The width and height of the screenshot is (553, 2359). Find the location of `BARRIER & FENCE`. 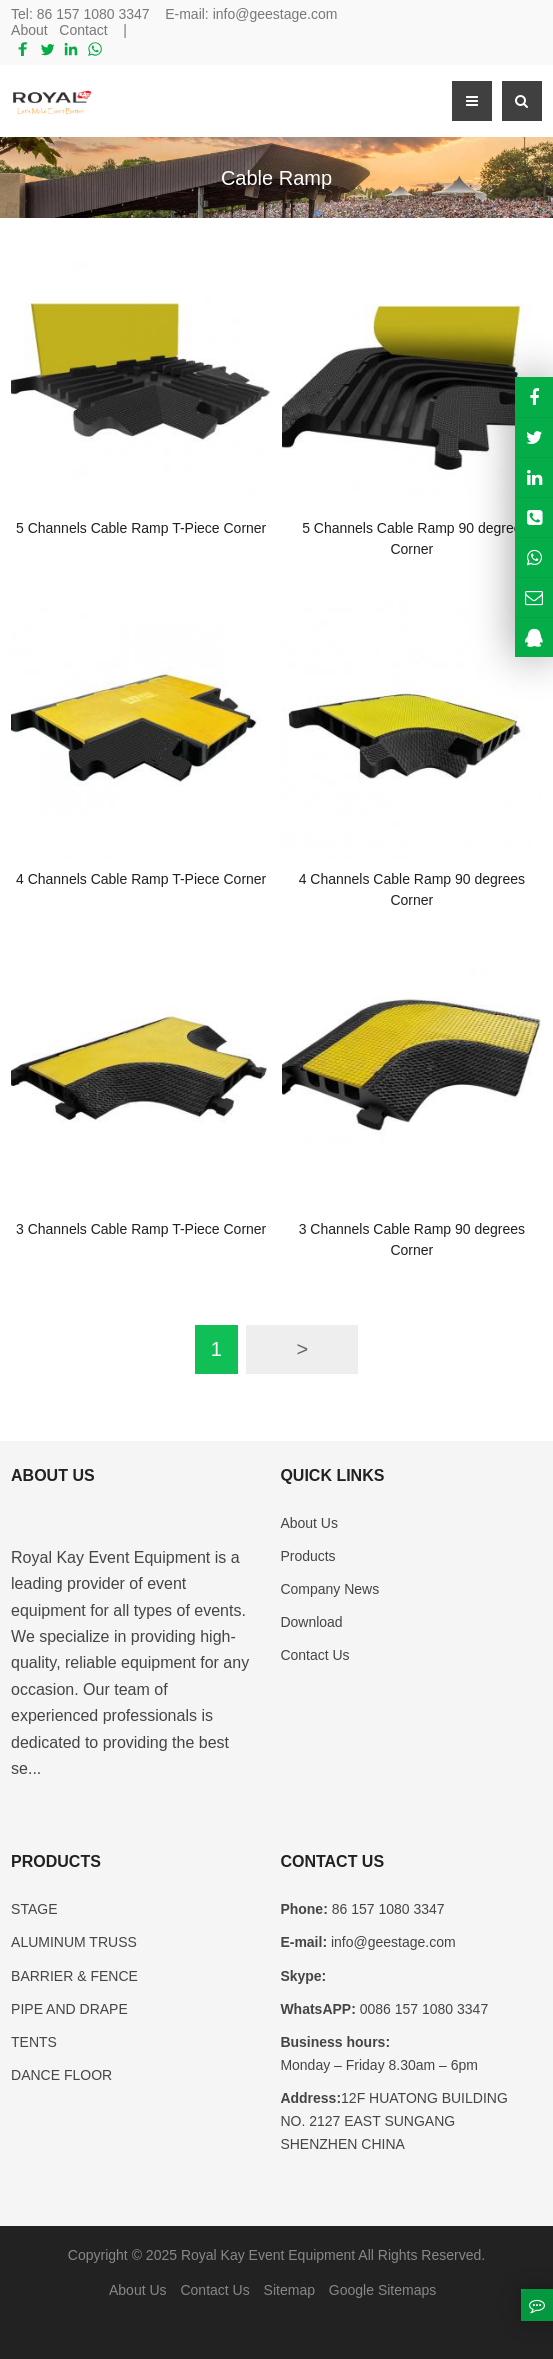

BARRIER & FENCE is located at coordinates (74, 1976).